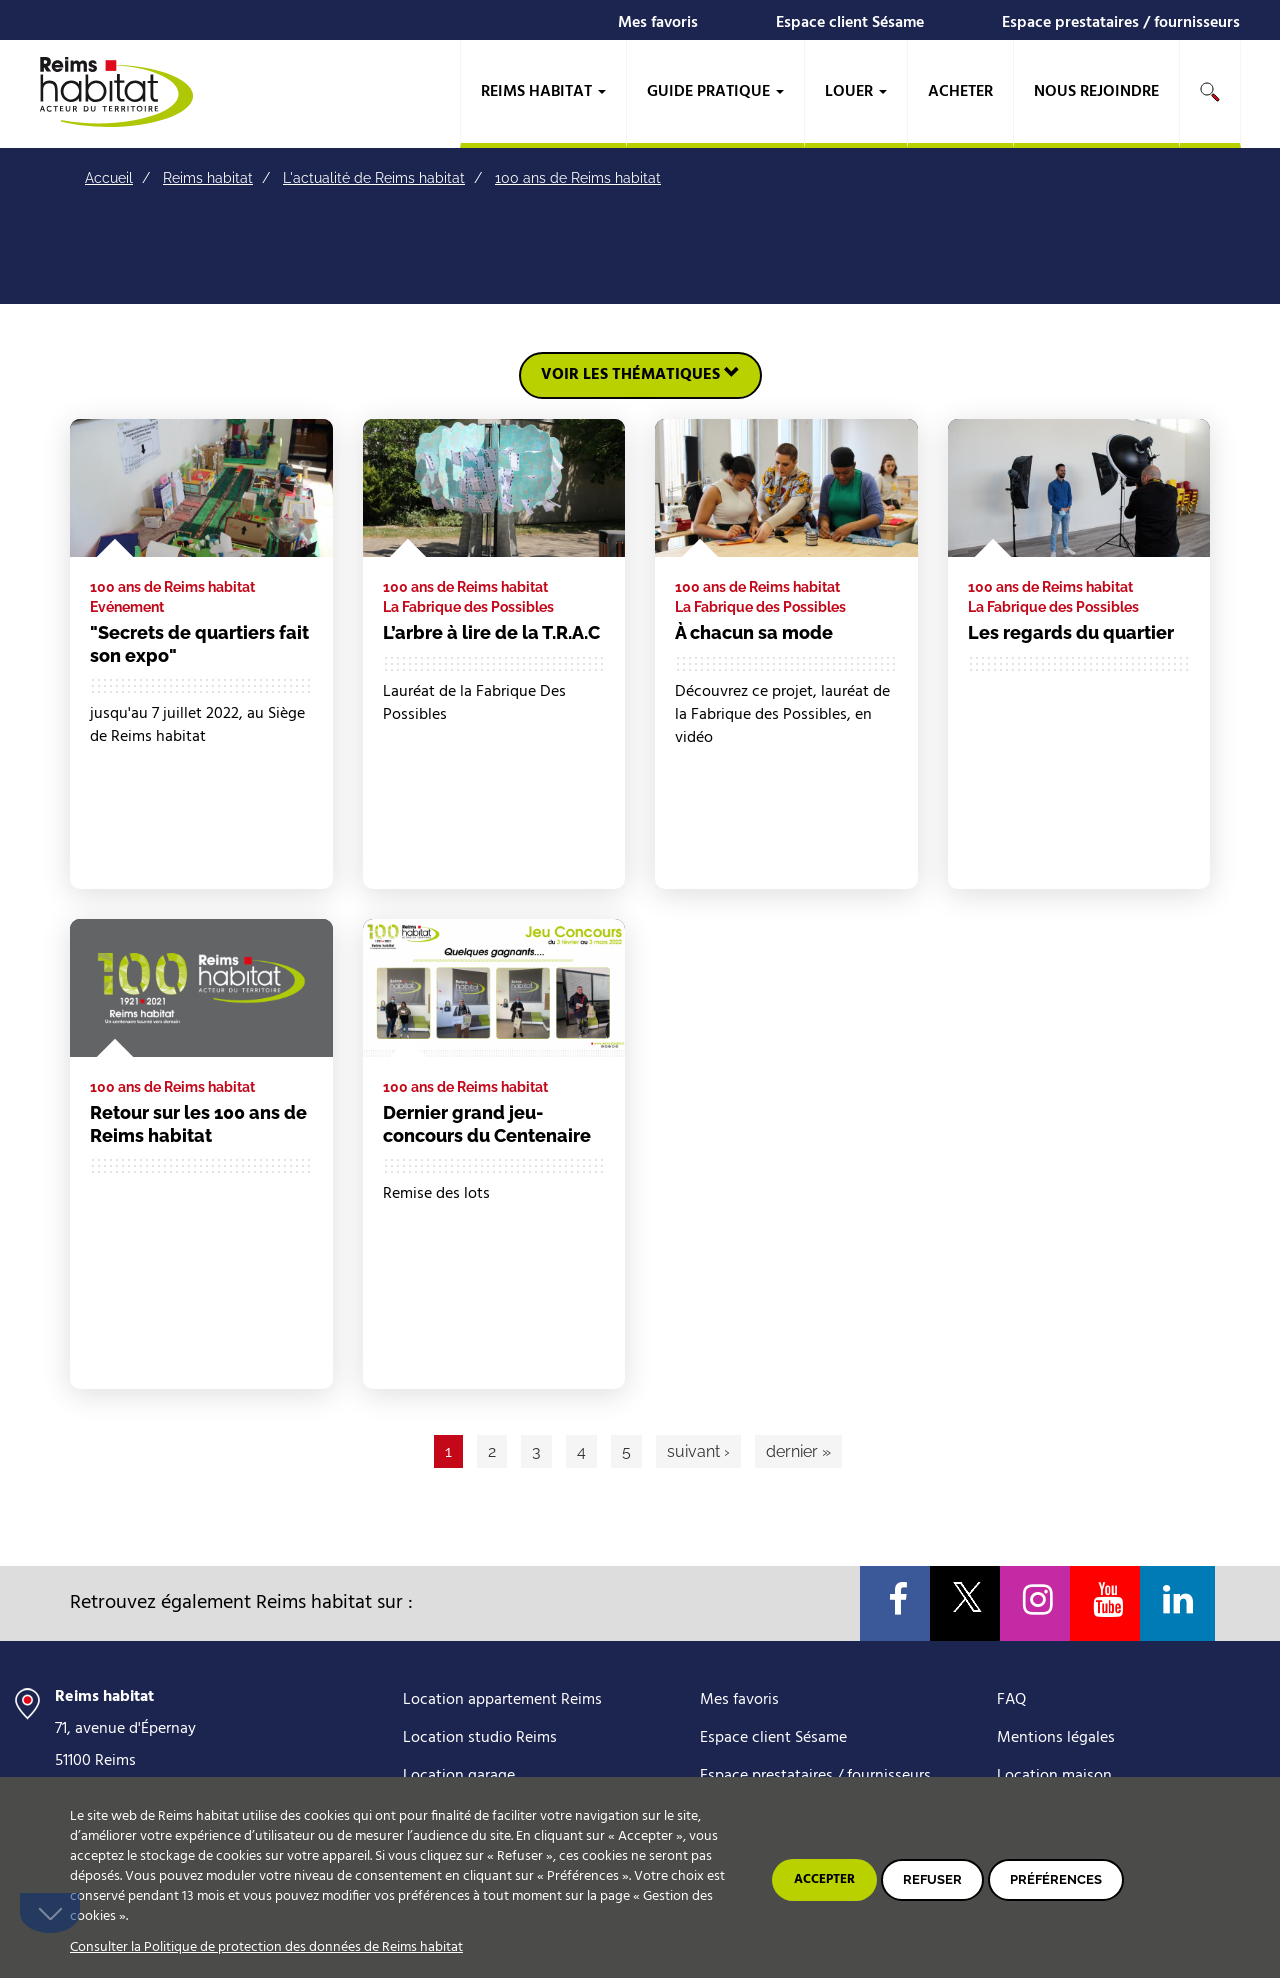  Describe the element at coordinates (459, 1776) in the screenshot. I see `Location garage` at that location.